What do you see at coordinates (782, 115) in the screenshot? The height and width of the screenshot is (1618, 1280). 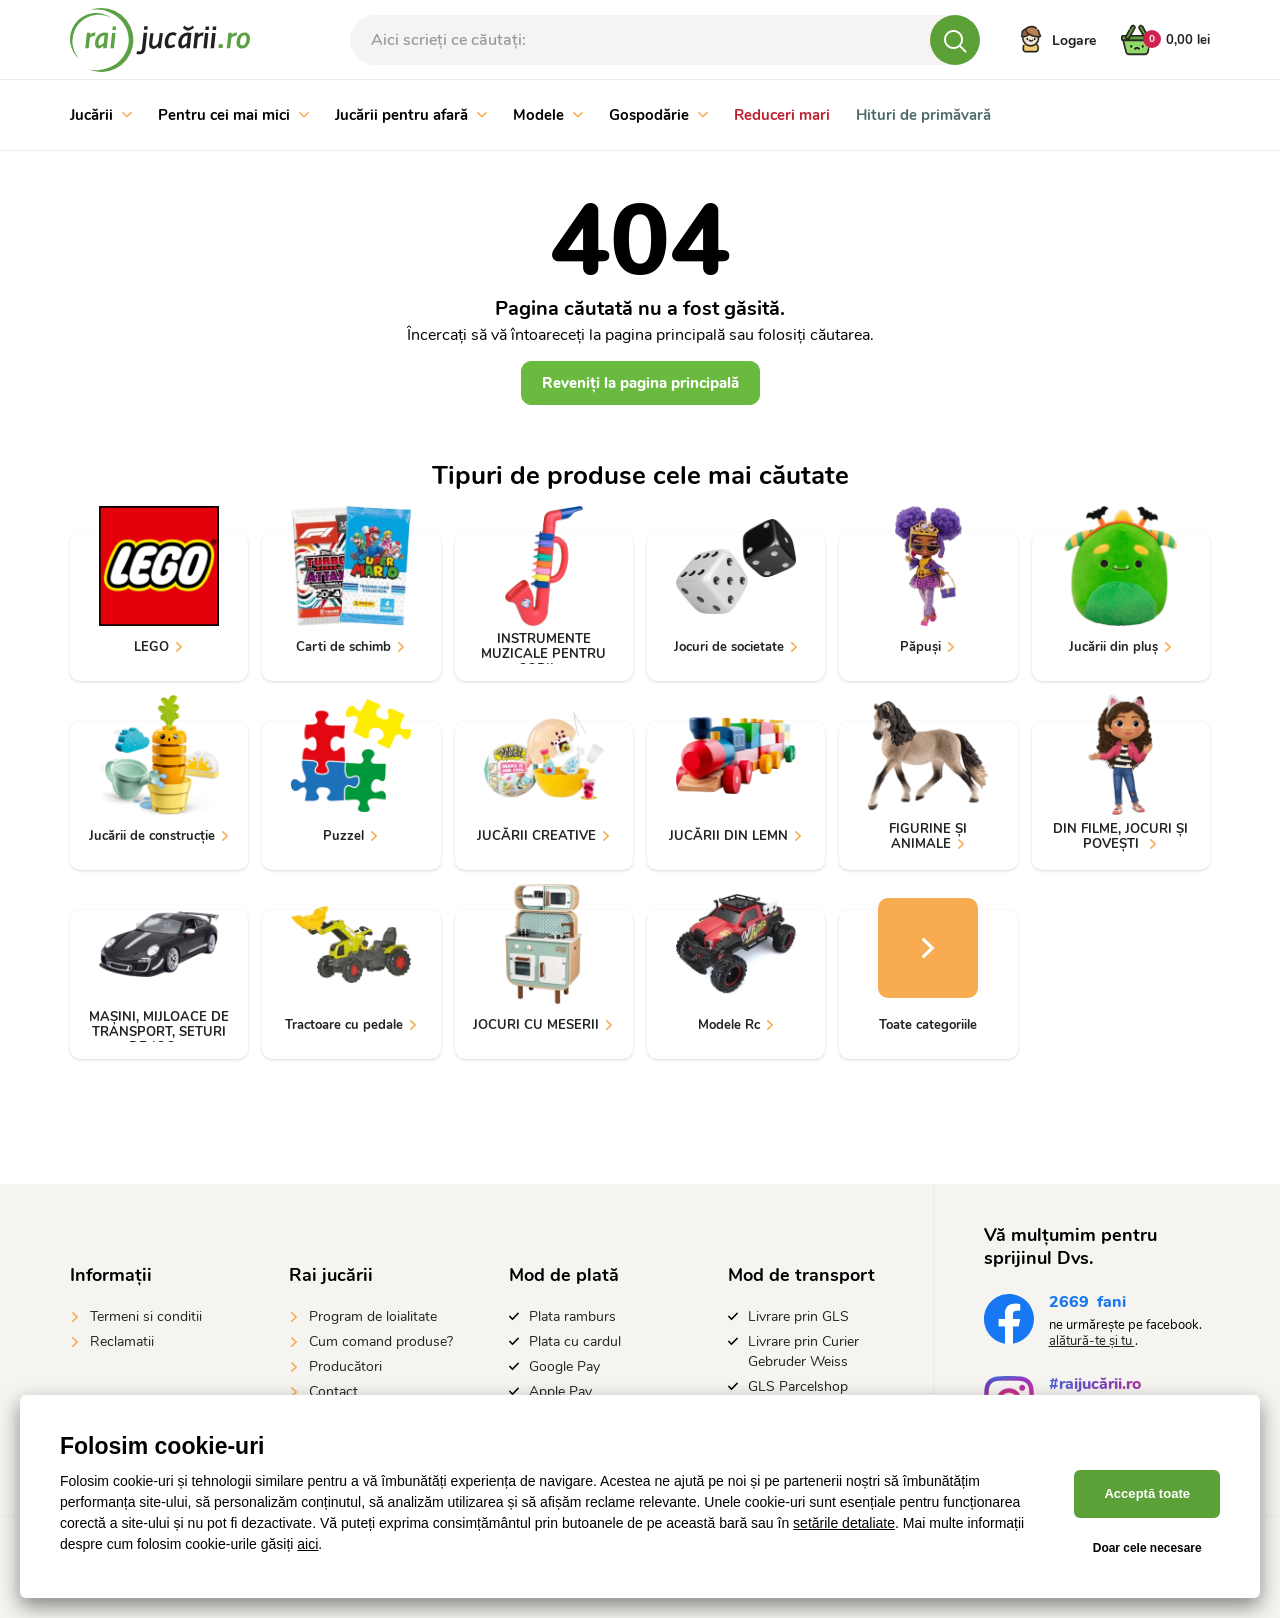 I see `Reduceri mari` at bounding box center [782, 115].